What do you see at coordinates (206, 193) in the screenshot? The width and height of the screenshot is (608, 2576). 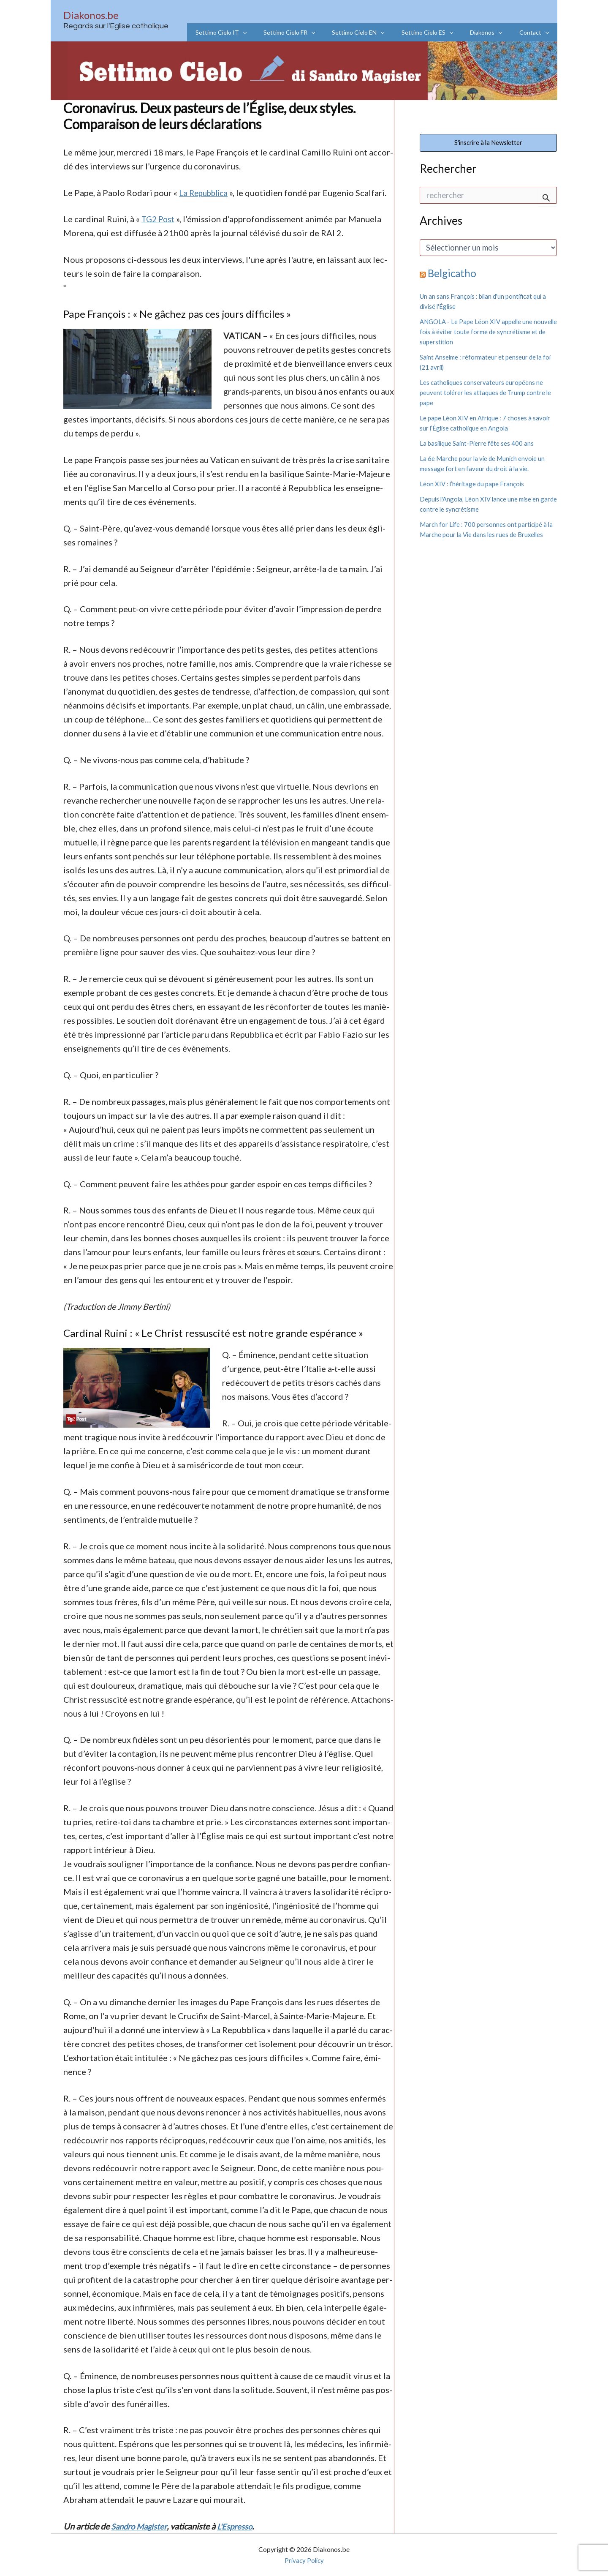 I see `La Repubblica` at bounding box center [206, 193].